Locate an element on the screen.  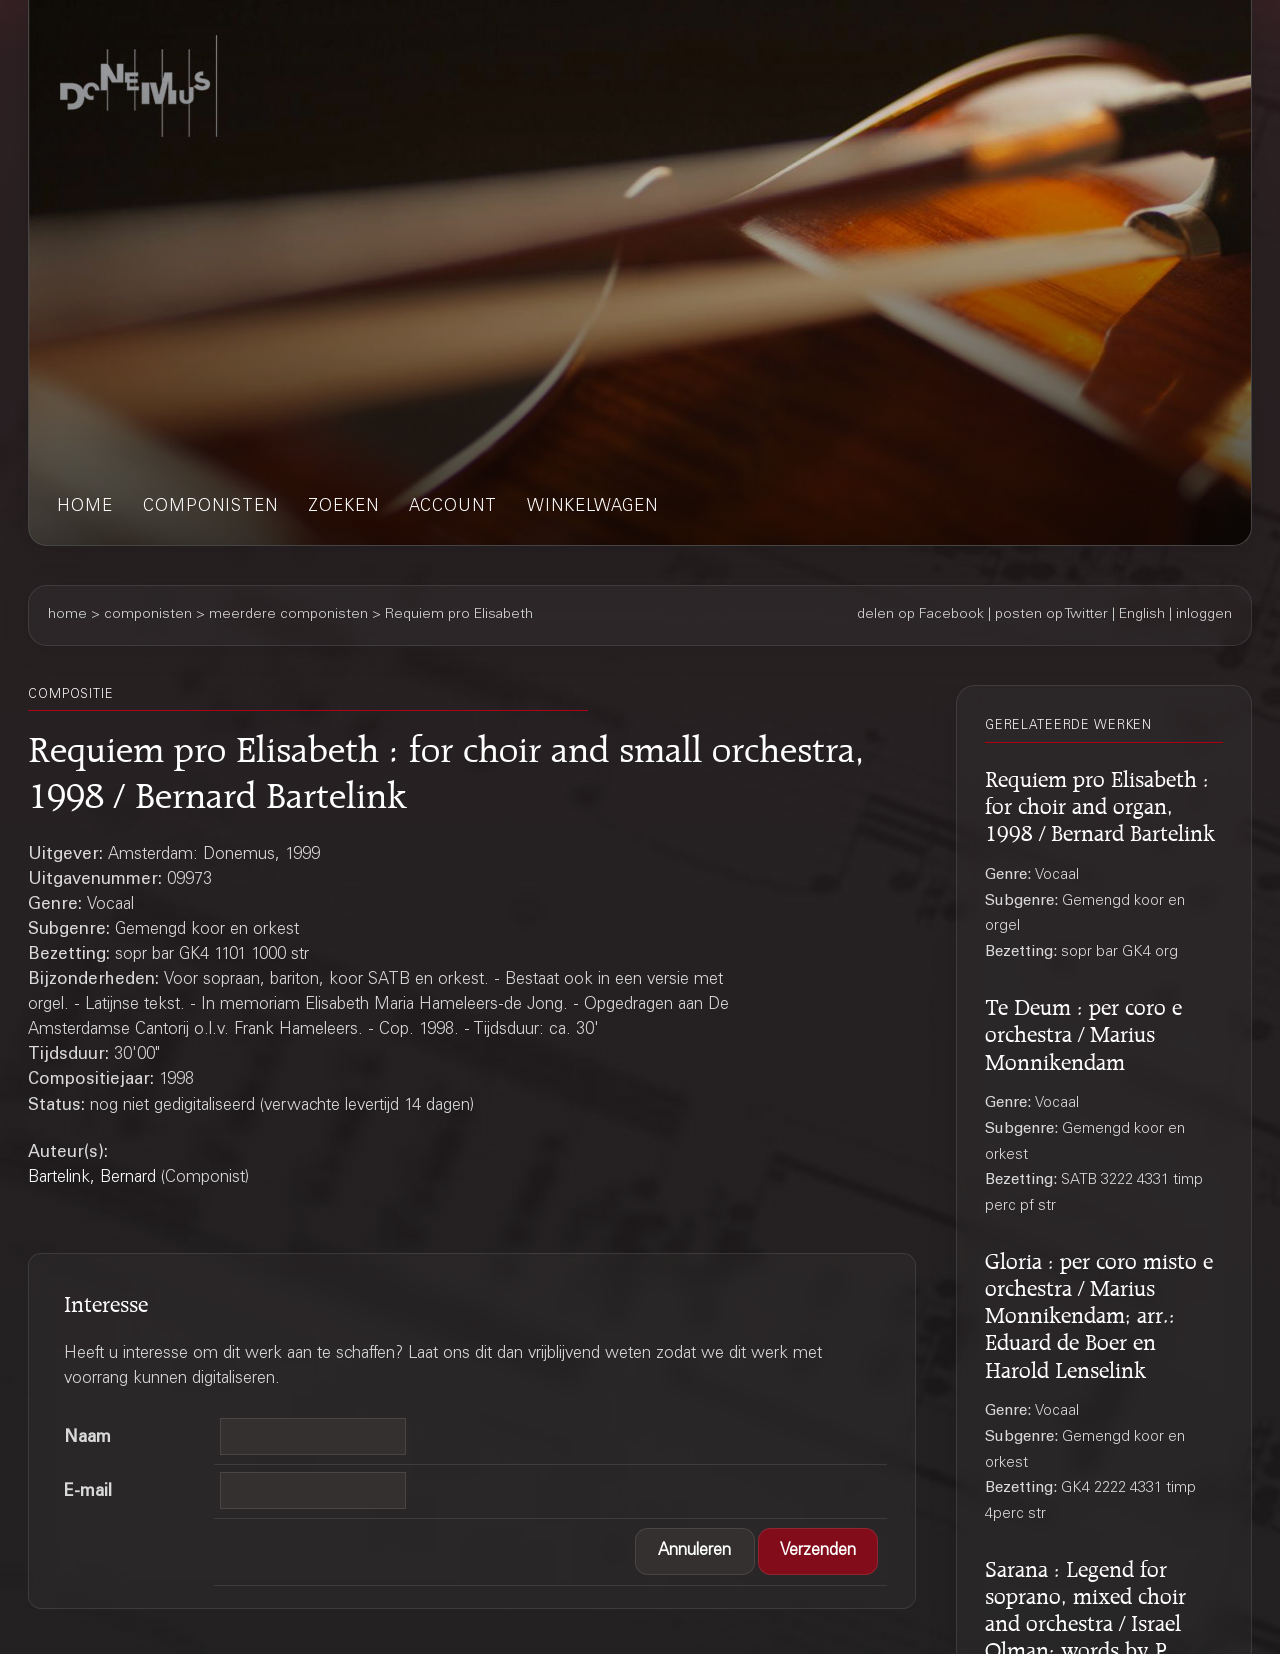
delen op Facebook is located at coordinates (920, 615).